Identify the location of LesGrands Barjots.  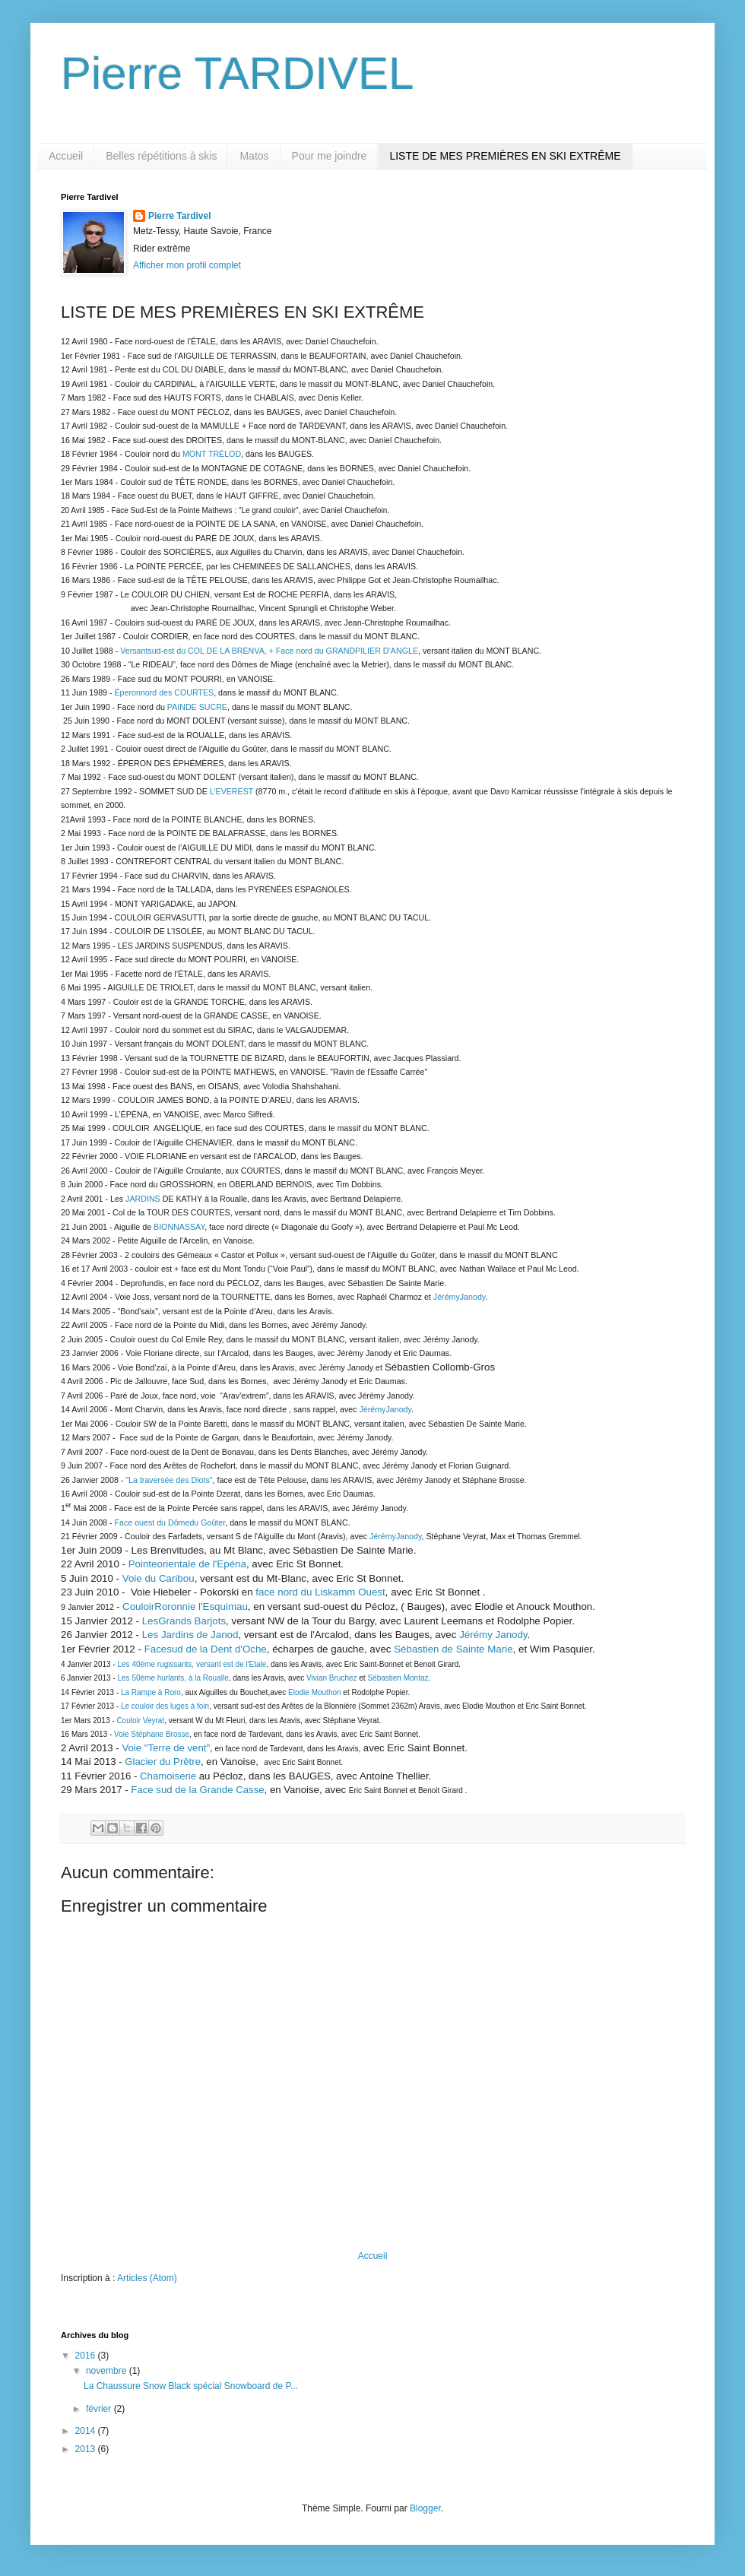
(184, 1621).